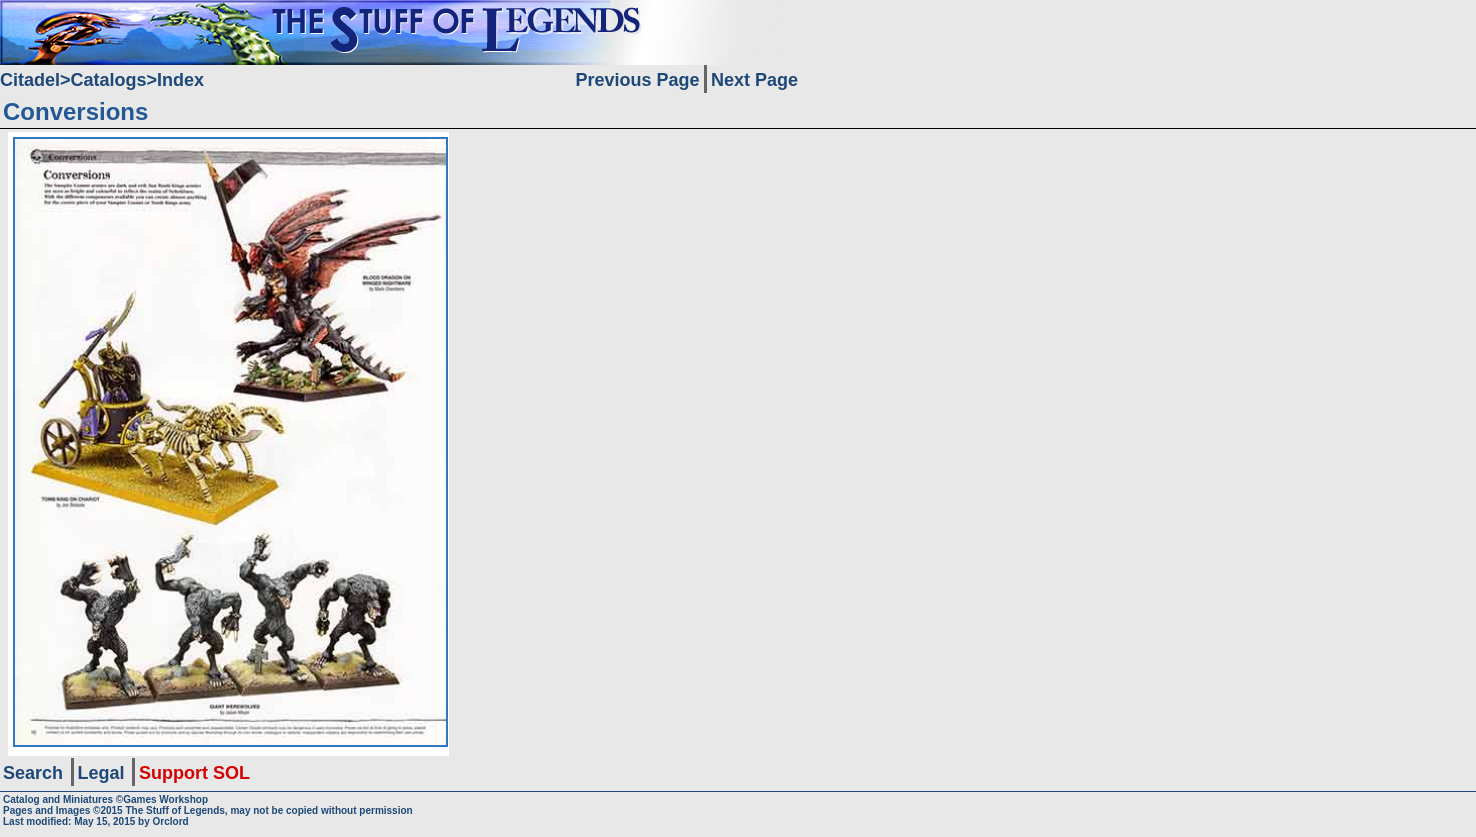 This screenshot has width=1476, height=837. Describe the element at coordinates (101, 773) in the screenshot. I see `Legal` at that location.